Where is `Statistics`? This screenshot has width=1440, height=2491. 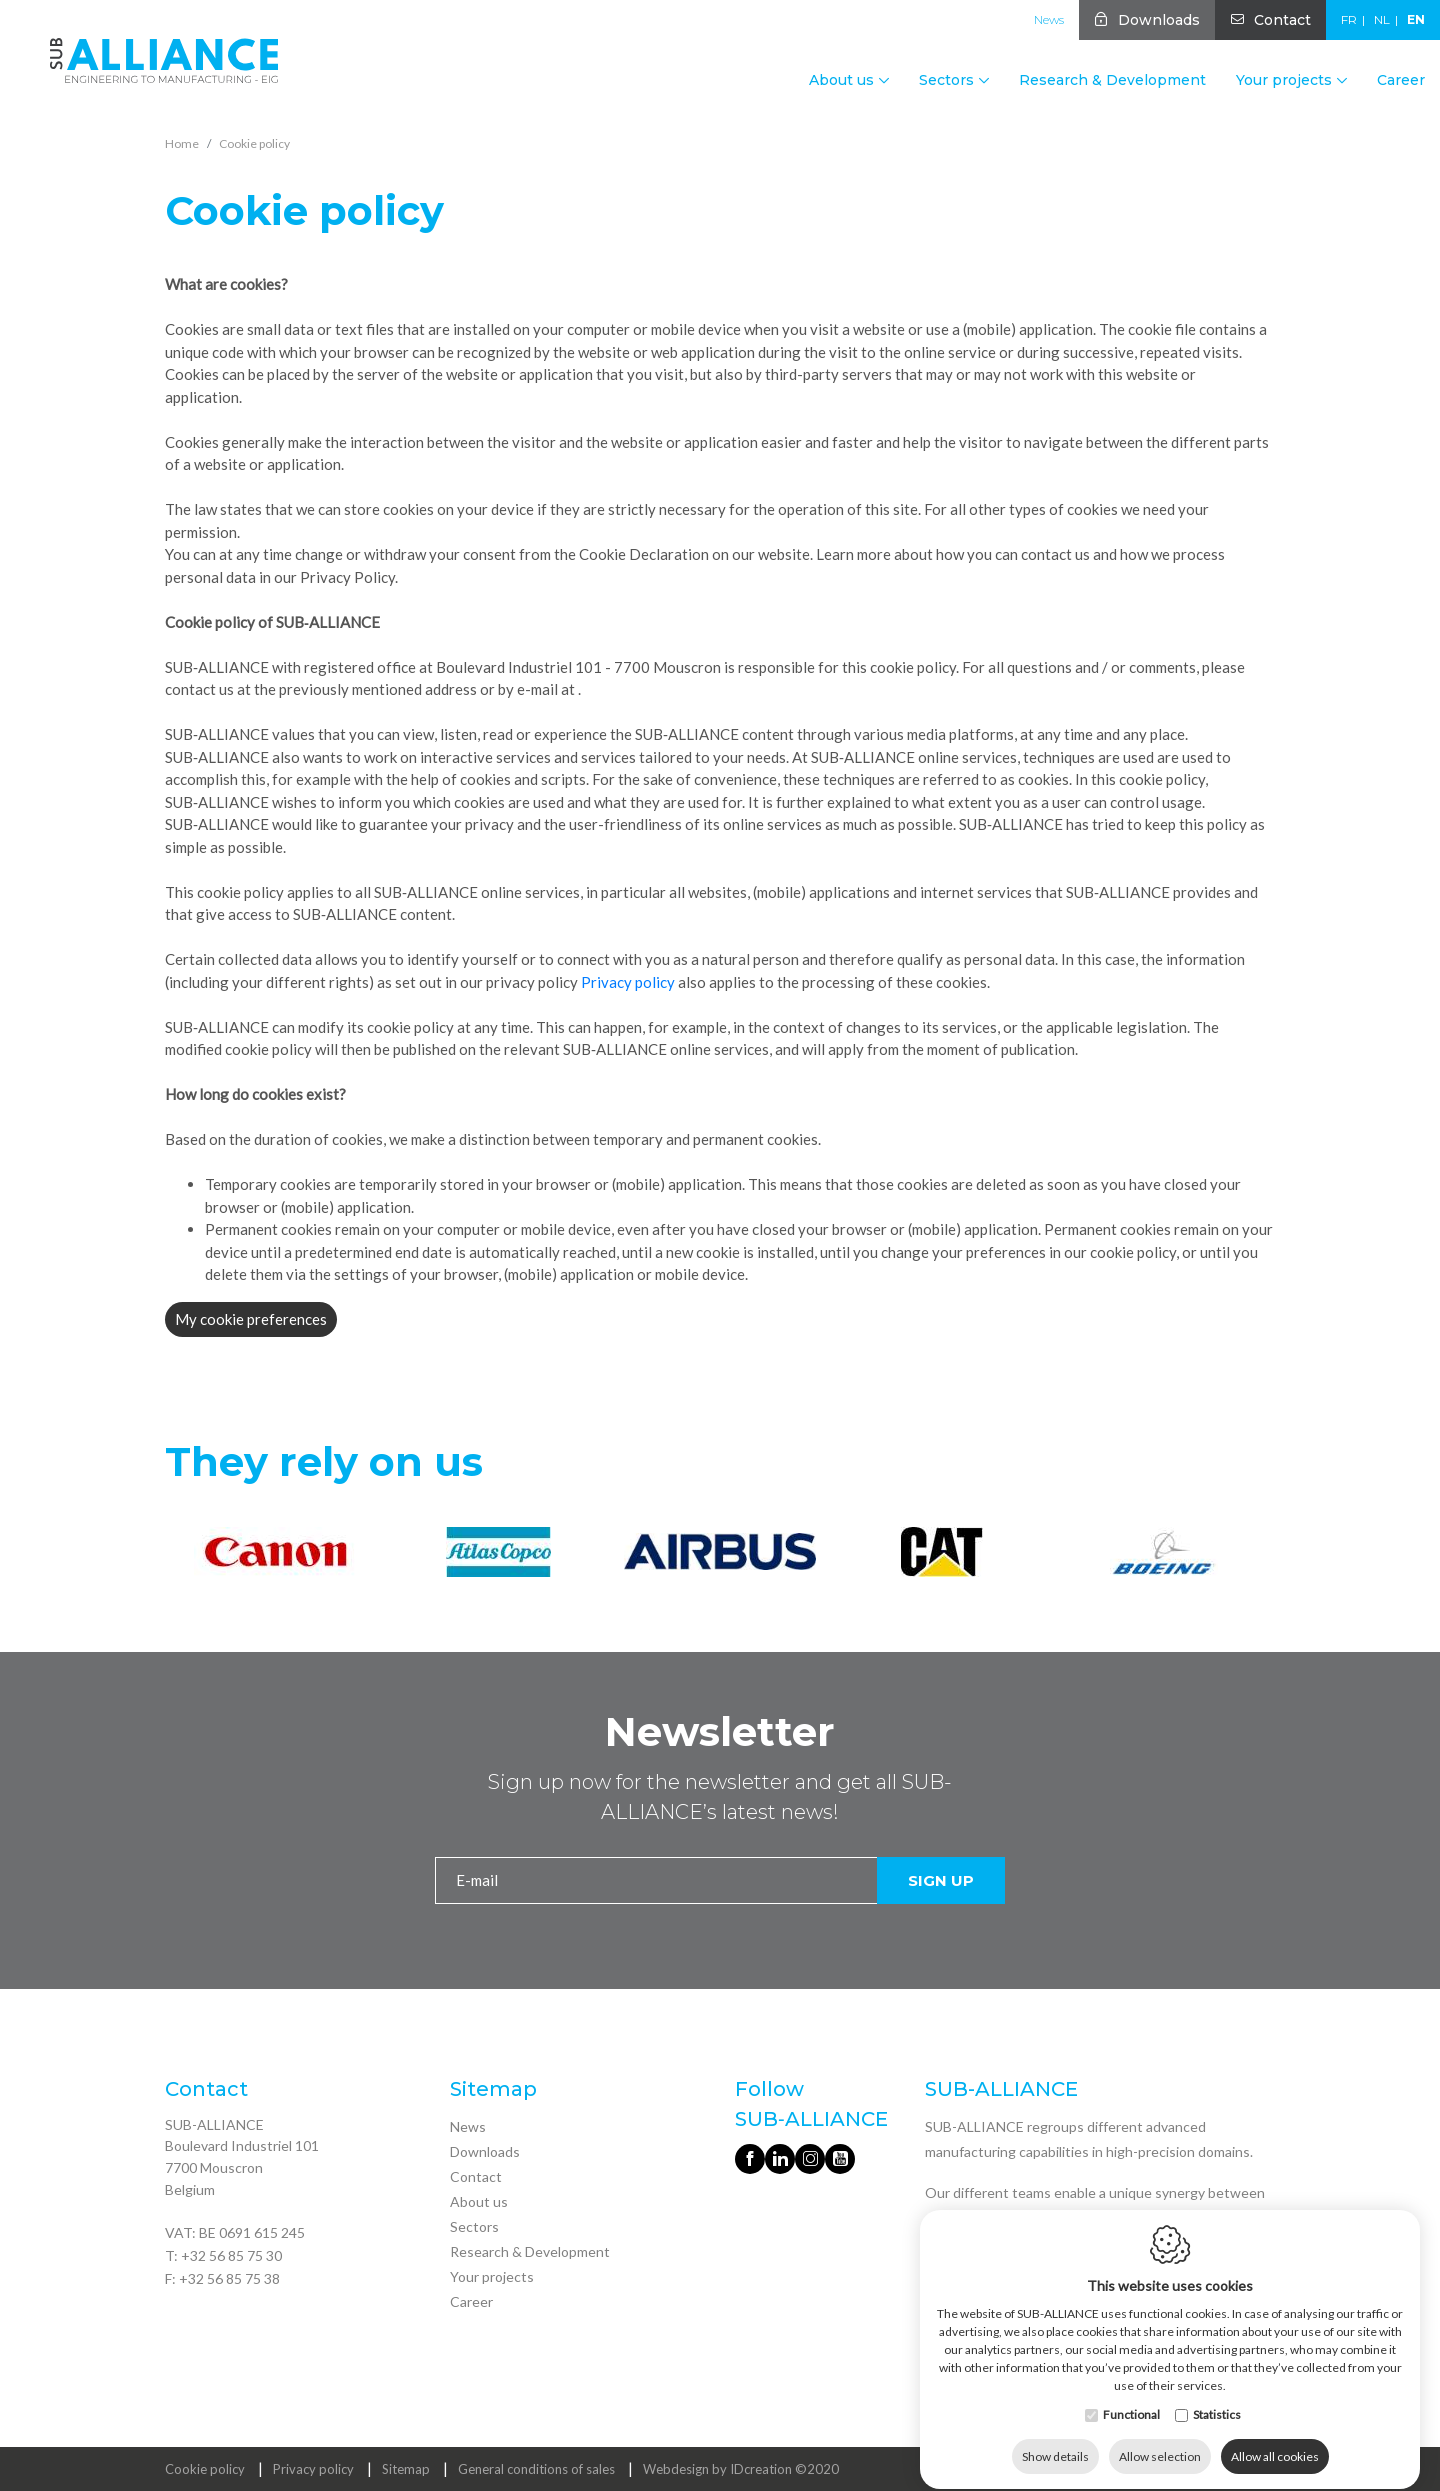
Statistics is located at coordinates (1217, 2396).